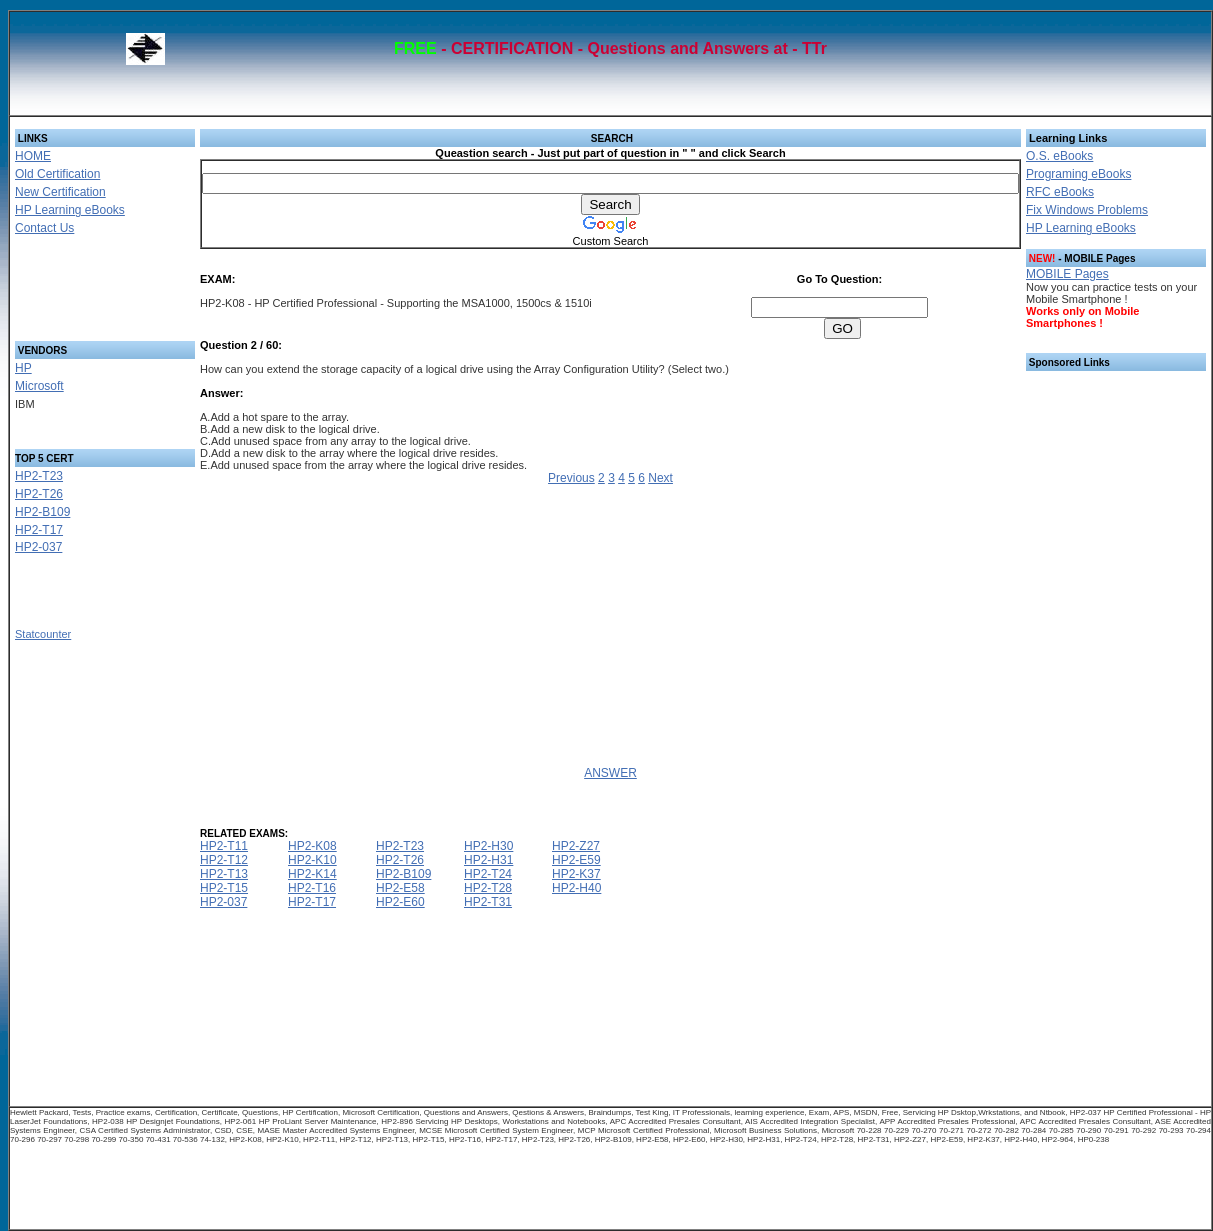  I want to click on HP2-T28, so click(488, 888).